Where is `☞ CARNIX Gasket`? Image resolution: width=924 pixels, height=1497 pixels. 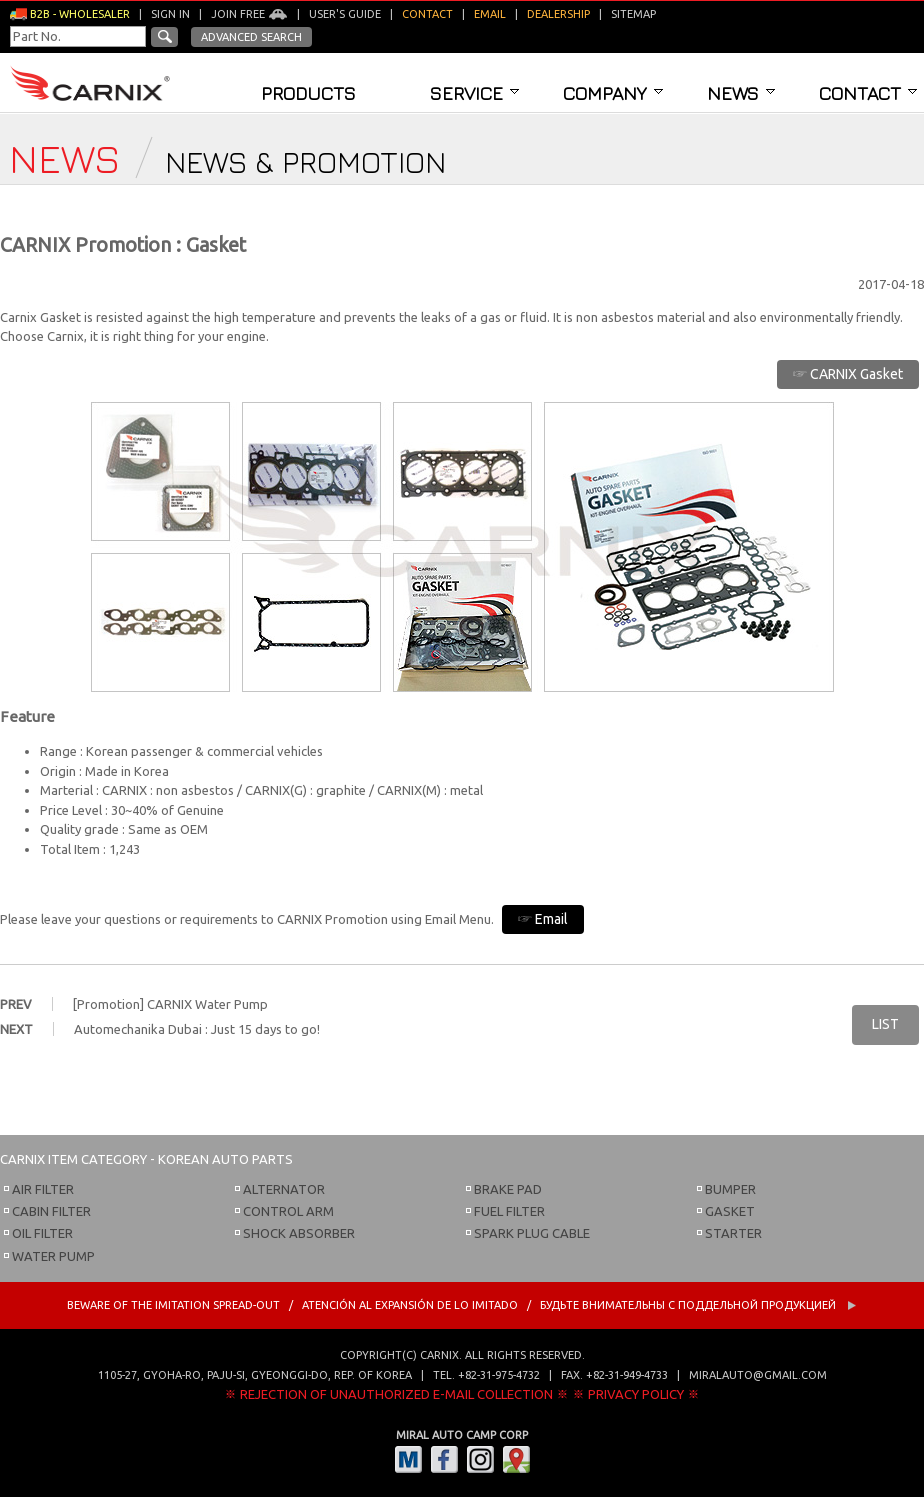
☞ CARNIX Gasket is located at coordinates (848, 374).